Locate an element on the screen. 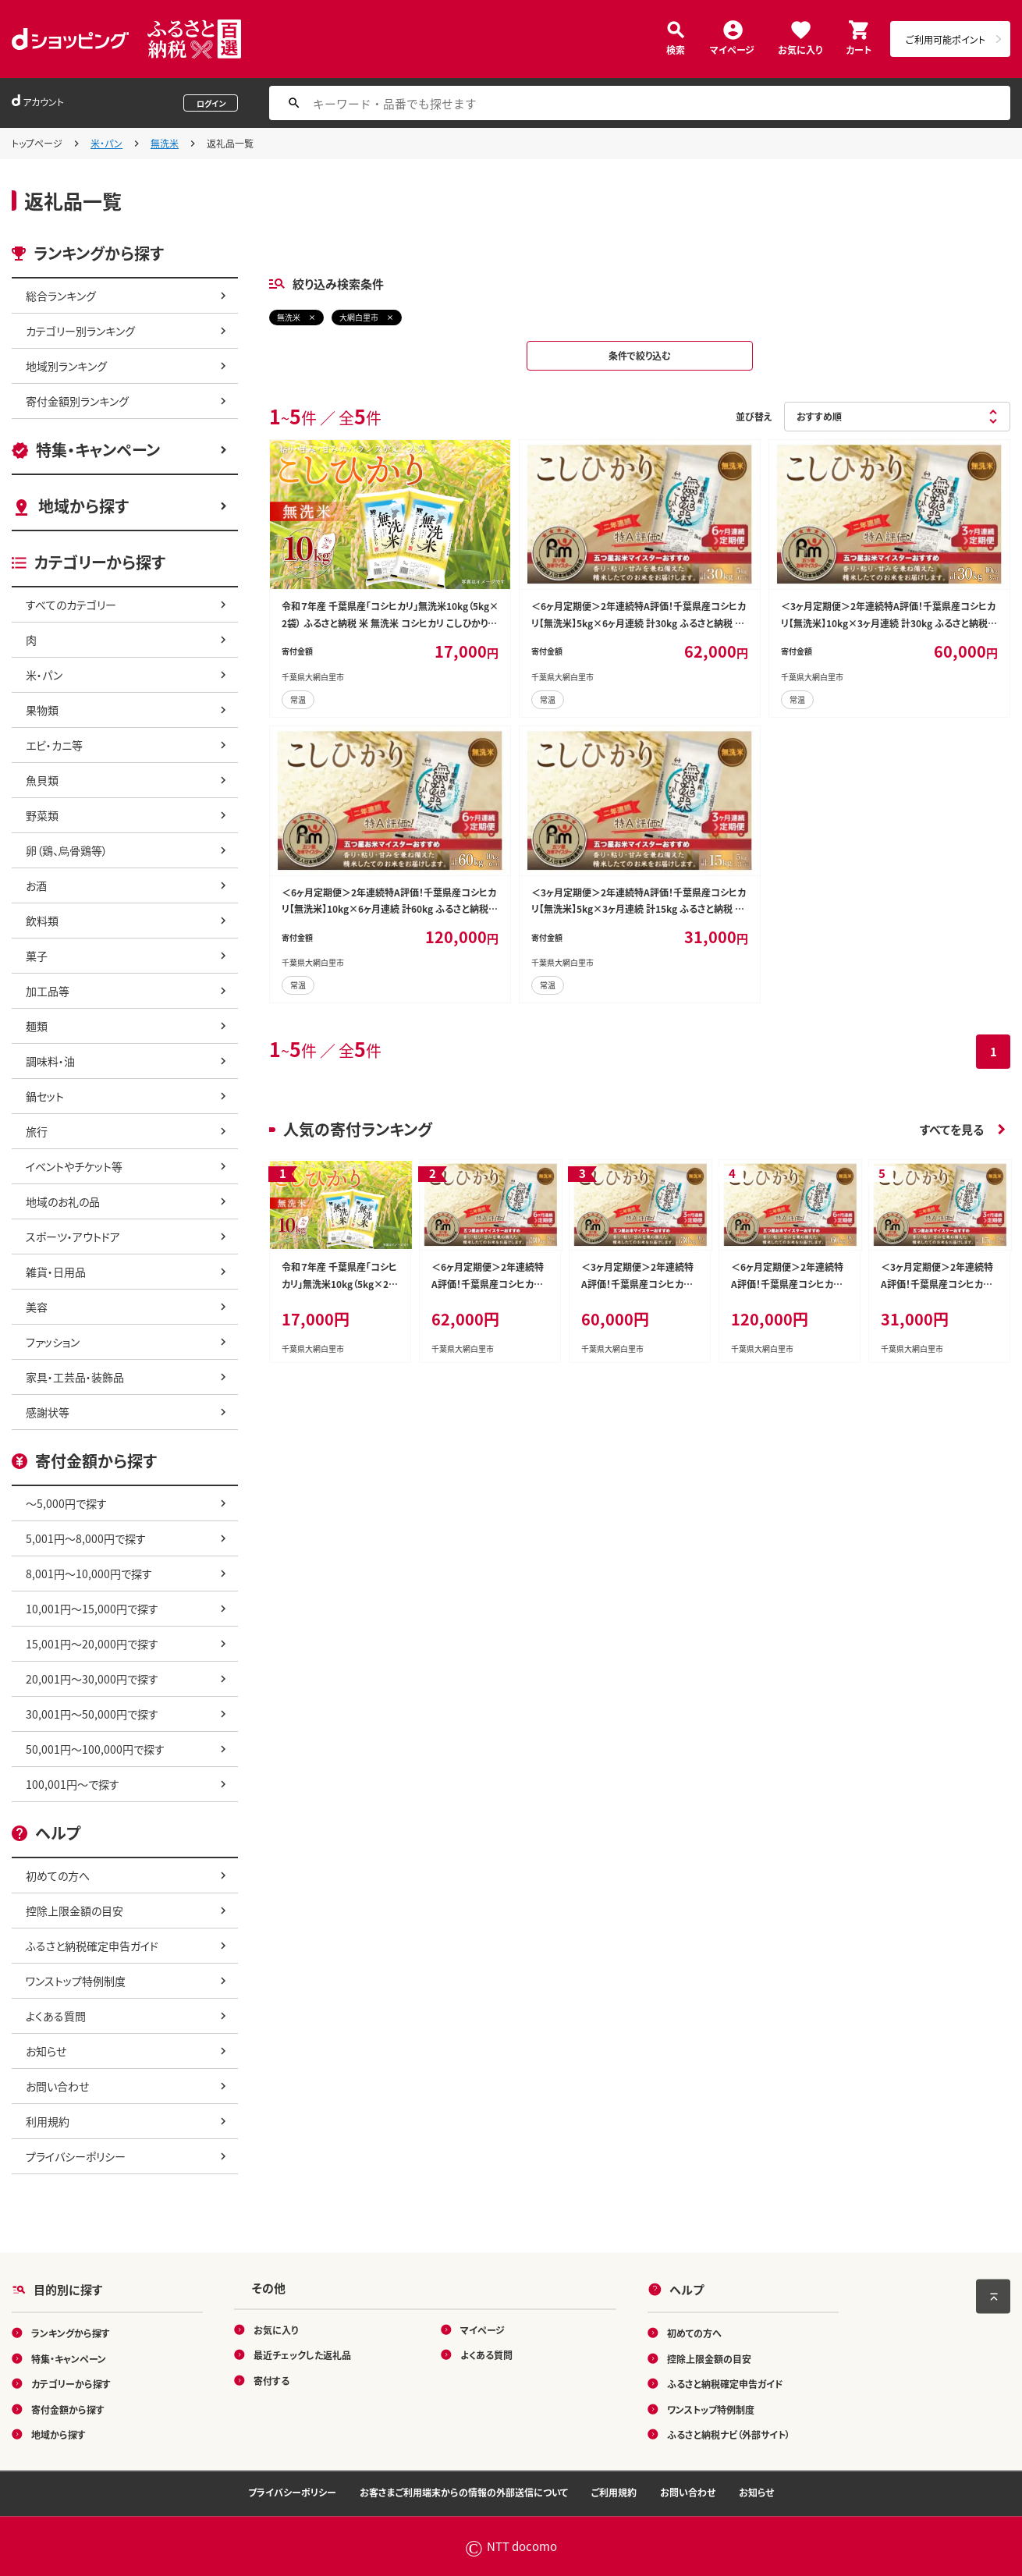 This screenshot has height=2576, width=1022. 菓子 is located at coordinates (37, 955).